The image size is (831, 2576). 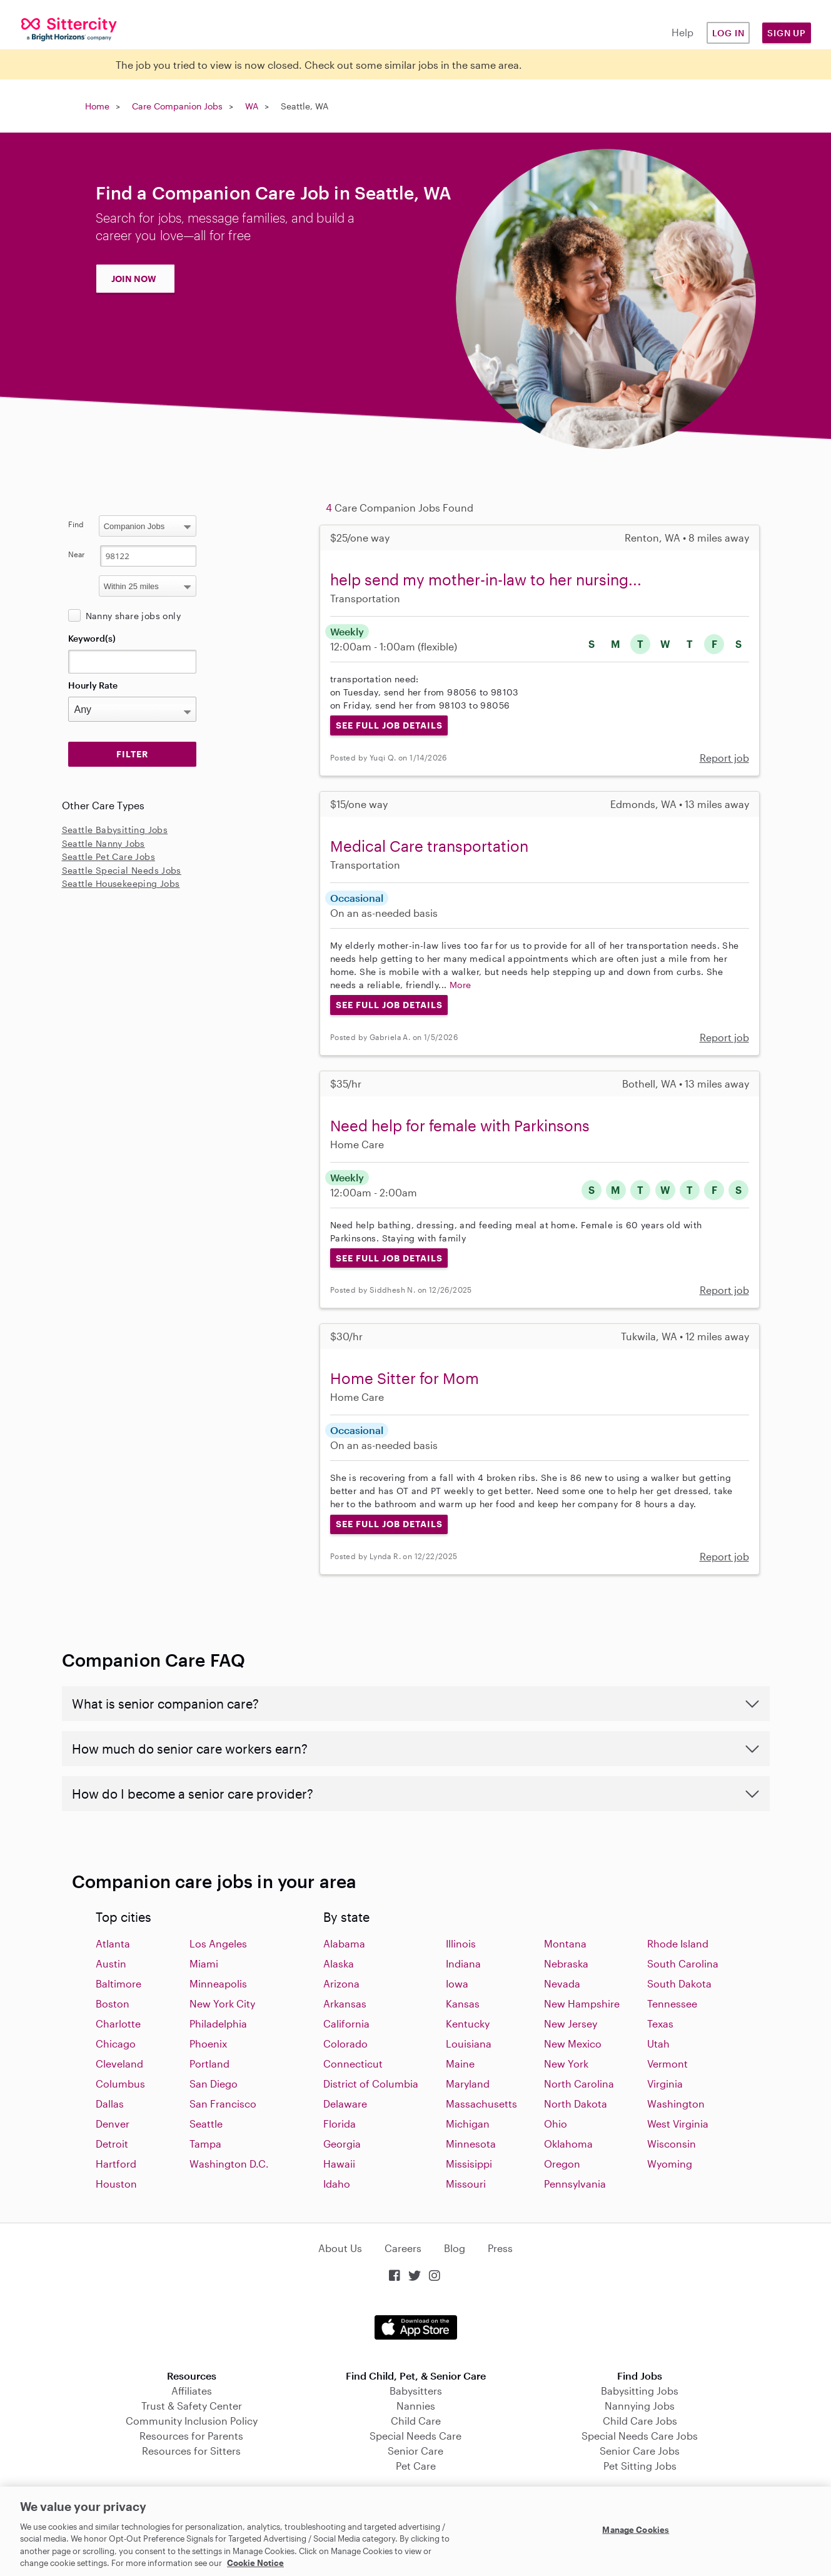 What do you see at coordinates (466, 2184) in the screenshot?
I see `Missouri` at bounding box center [466, 2184].